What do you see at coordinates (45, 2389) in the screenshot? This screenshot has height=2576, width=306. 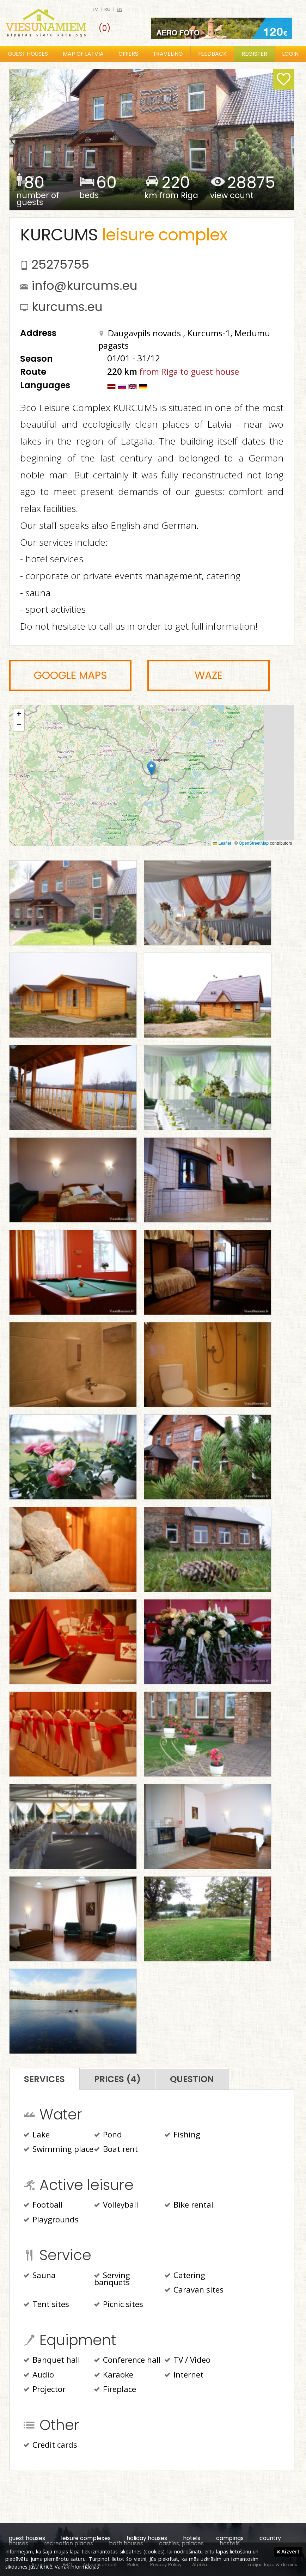 I see `Projector` at bounding box center [45, 2389].